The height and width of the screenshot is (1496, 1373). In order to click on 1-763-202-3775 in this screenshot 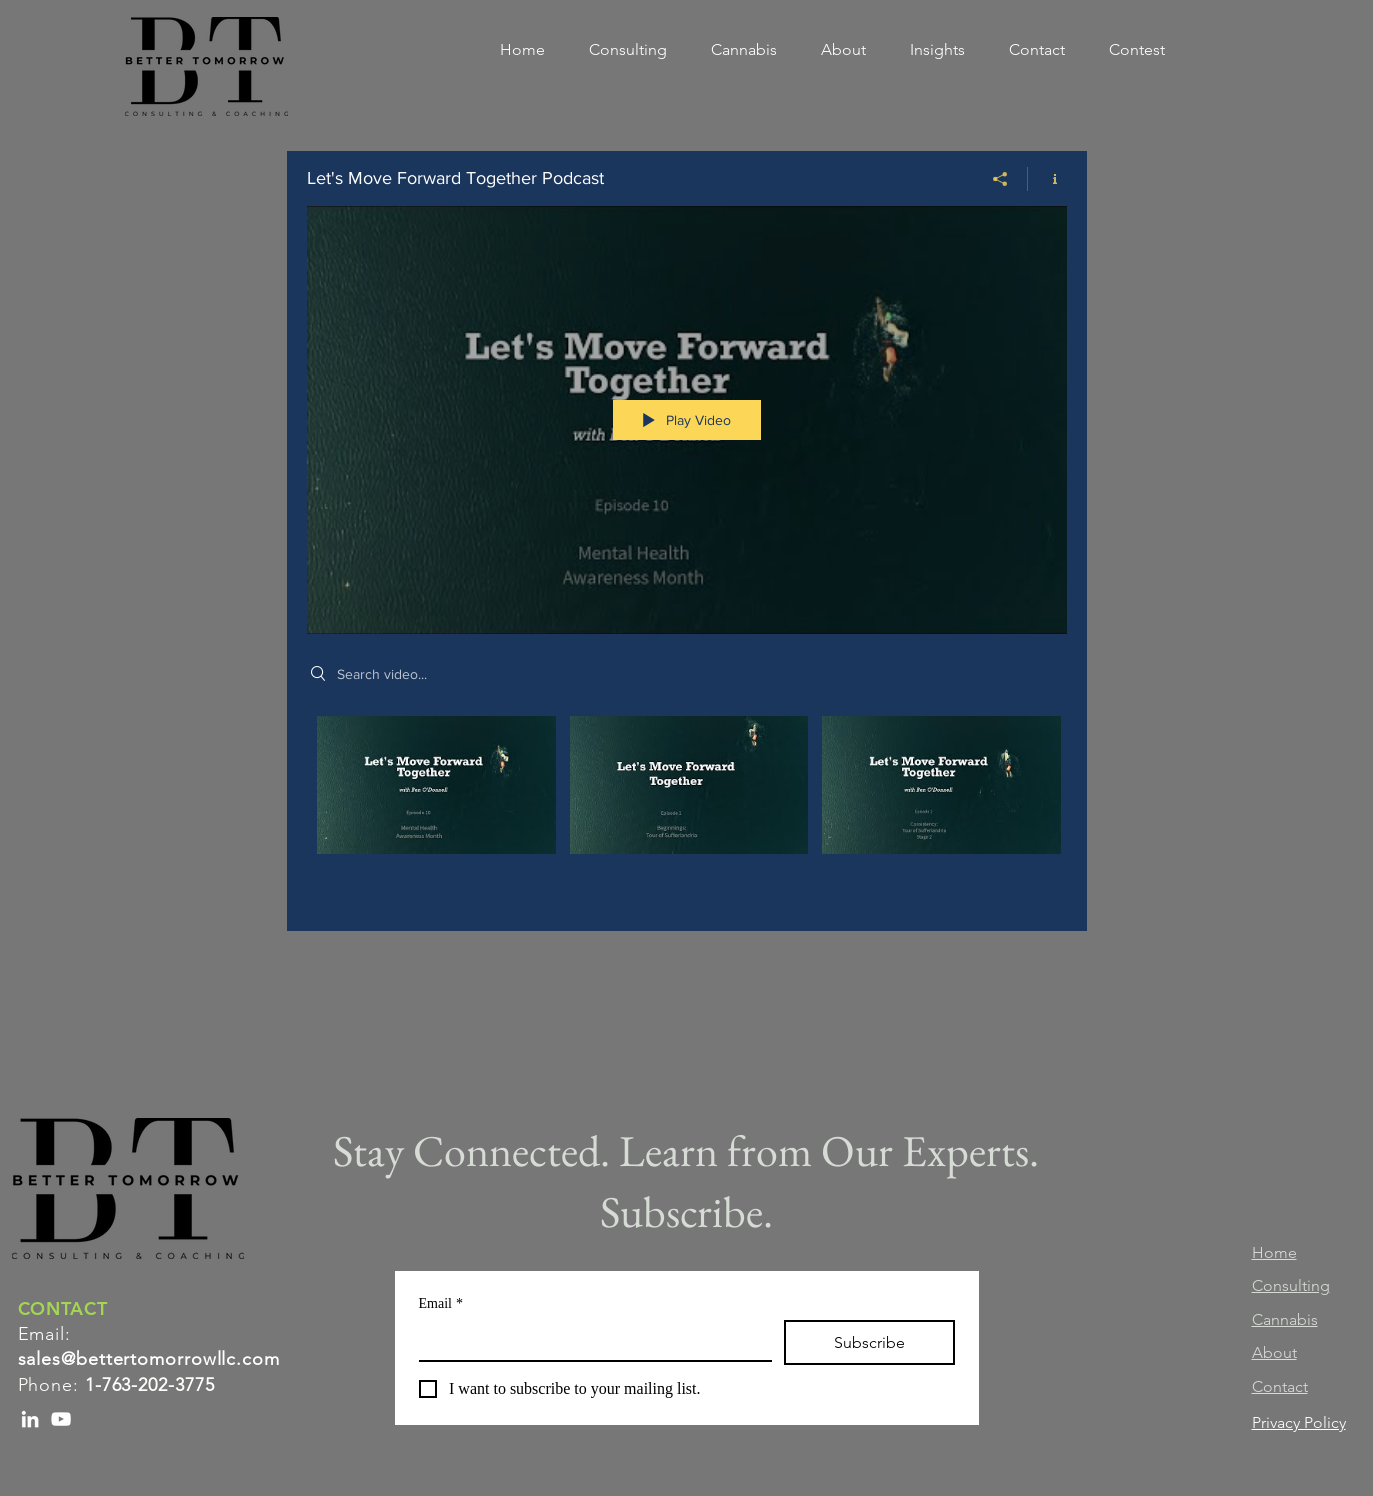, I will do `click(150, 1385)`.